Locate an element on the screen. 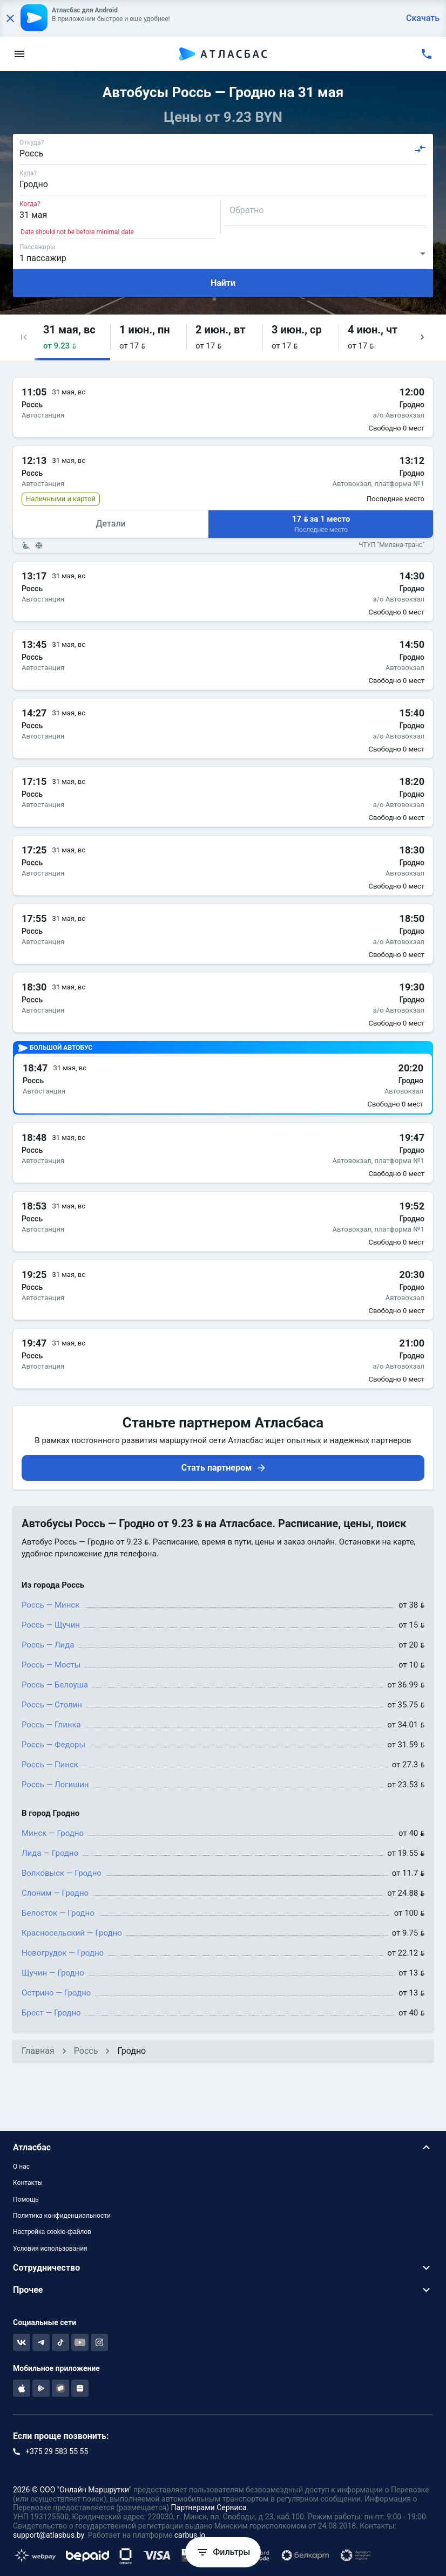 The width and height of the screenshot is (446, 2576). Партнерами Сервиса is located at coordinates (209, 2507).